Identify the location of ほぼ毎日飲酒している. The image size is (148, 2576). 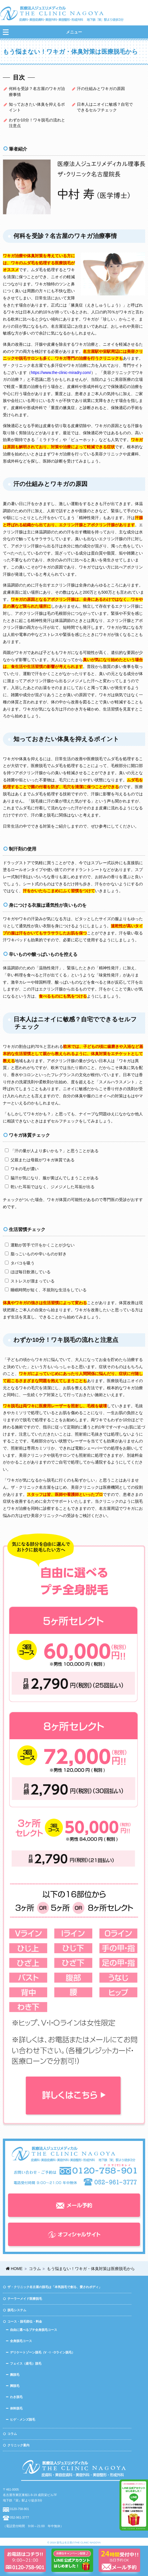
(28, 1272).